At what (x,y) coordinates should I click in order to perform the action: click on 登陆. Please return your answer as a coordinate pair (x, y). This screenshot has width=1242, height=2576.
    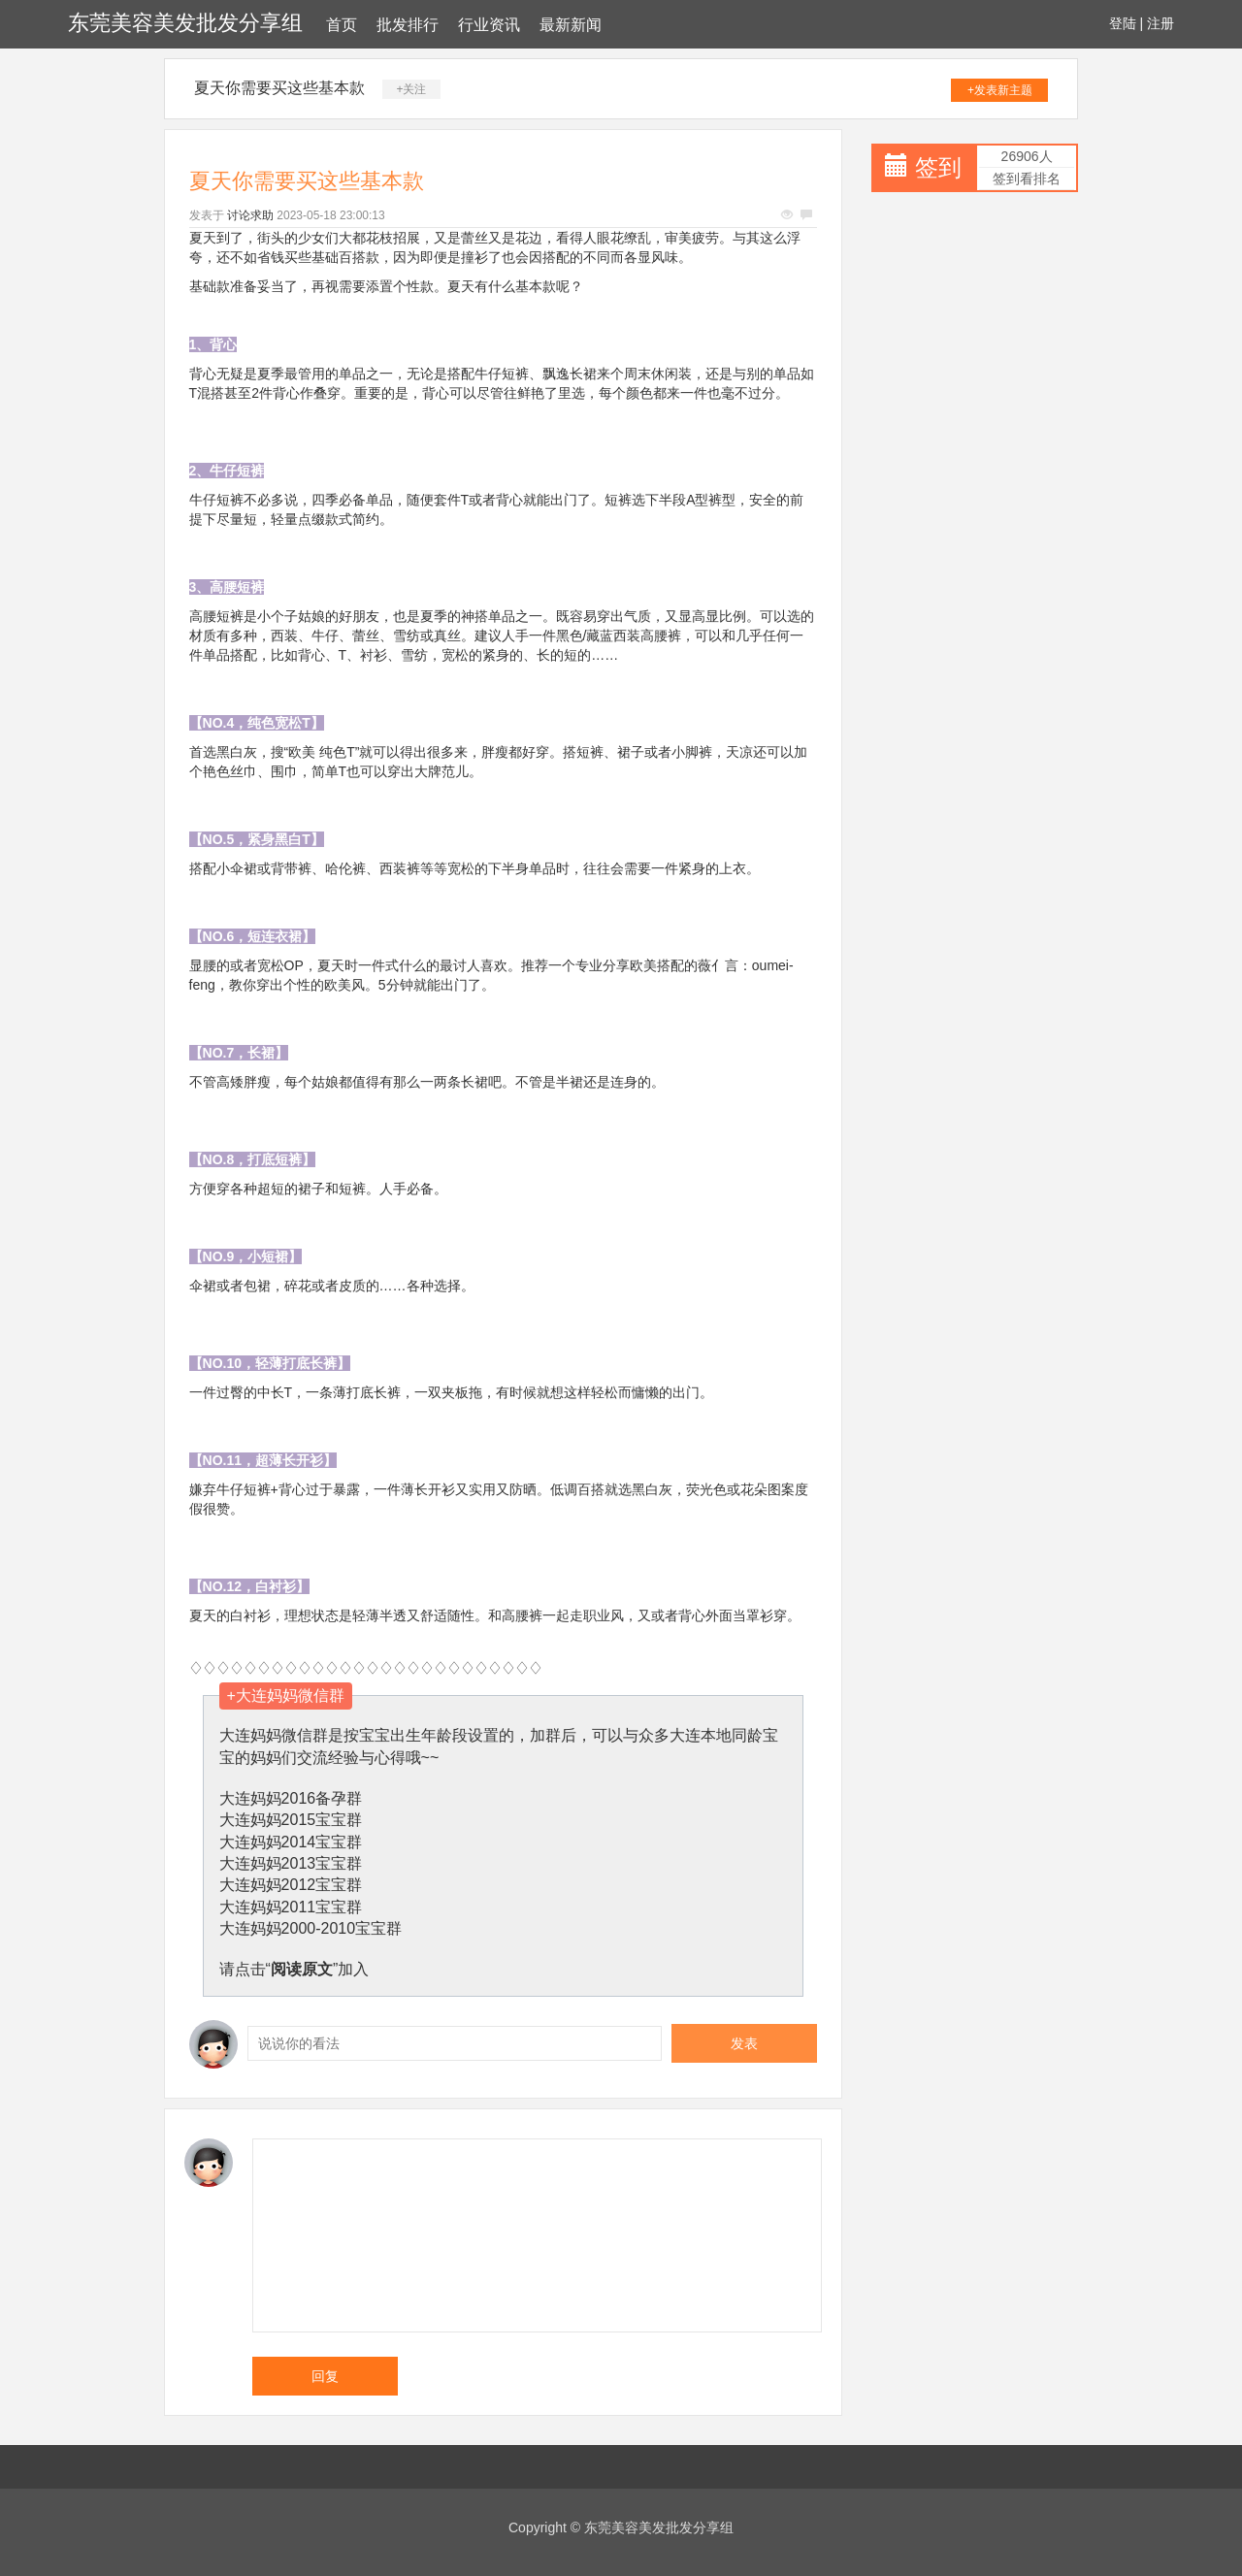
    Looking at the image, I should click on (1122, 23).